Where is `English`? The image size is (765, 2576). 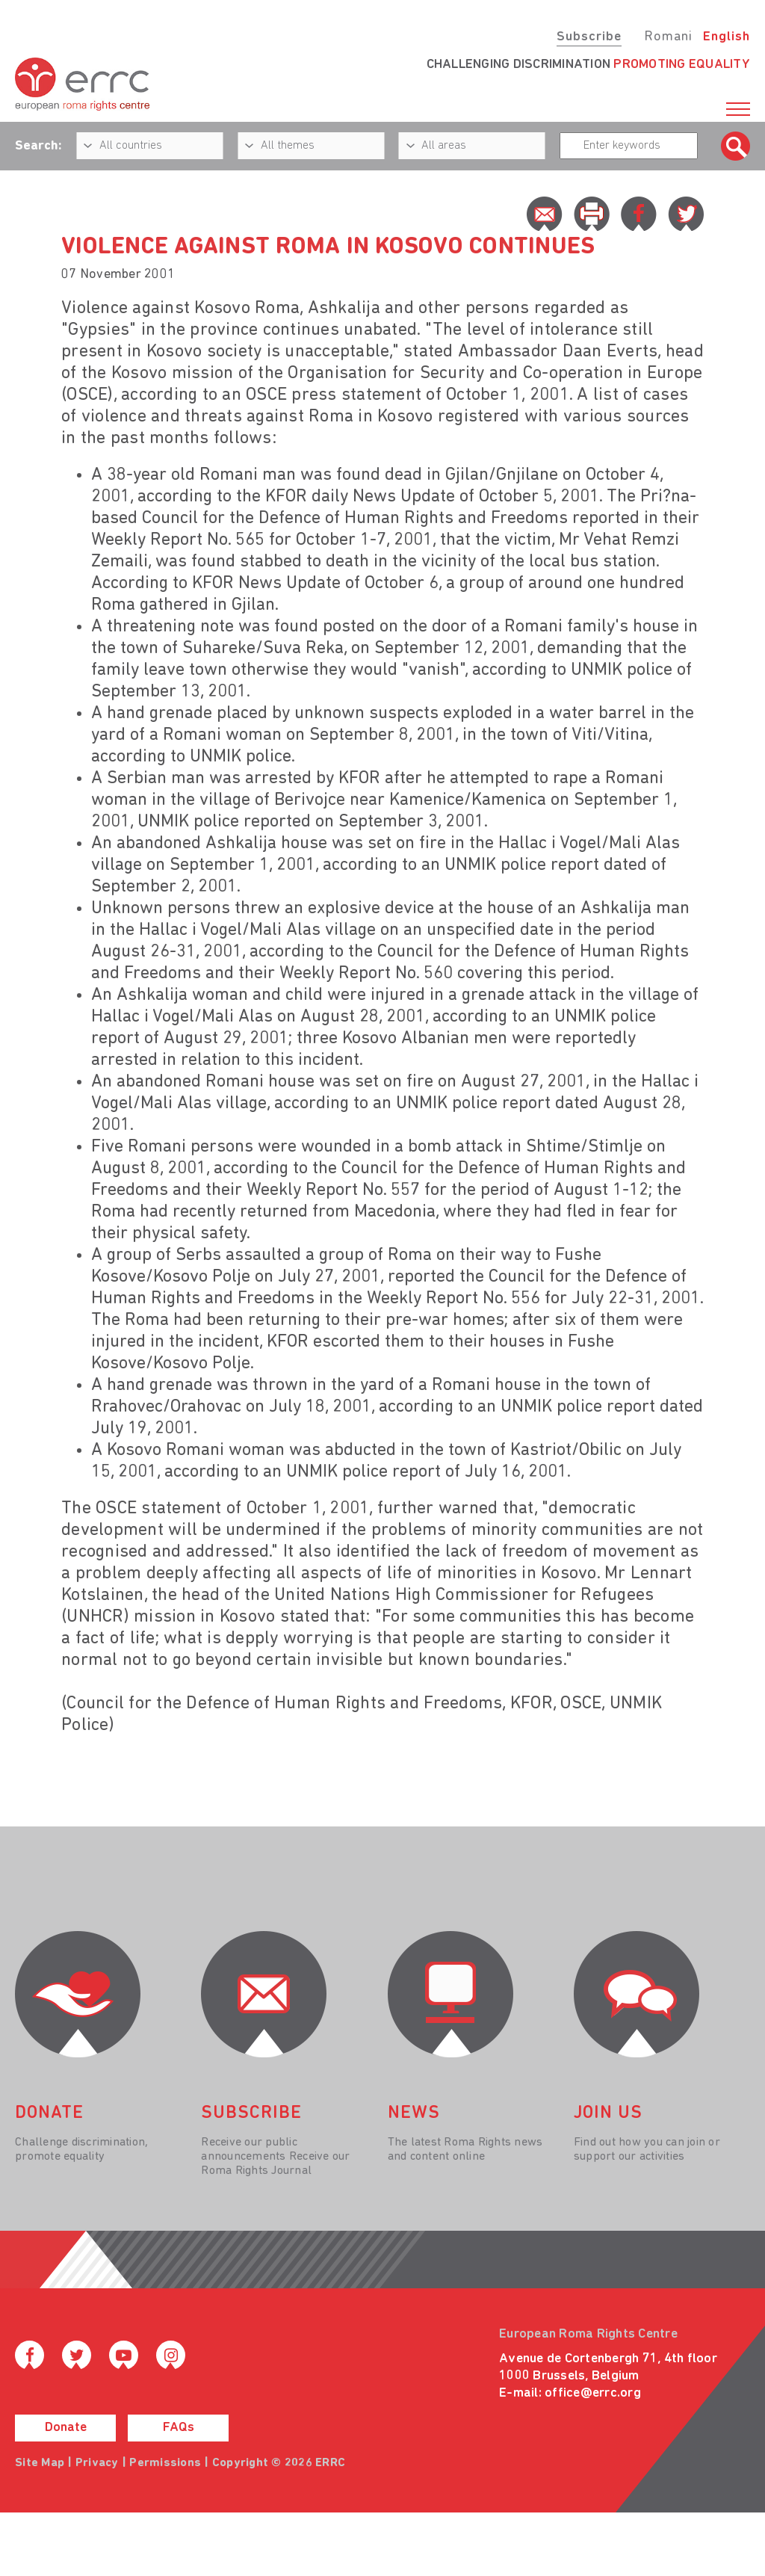 English is located at coordinates (726, 37).